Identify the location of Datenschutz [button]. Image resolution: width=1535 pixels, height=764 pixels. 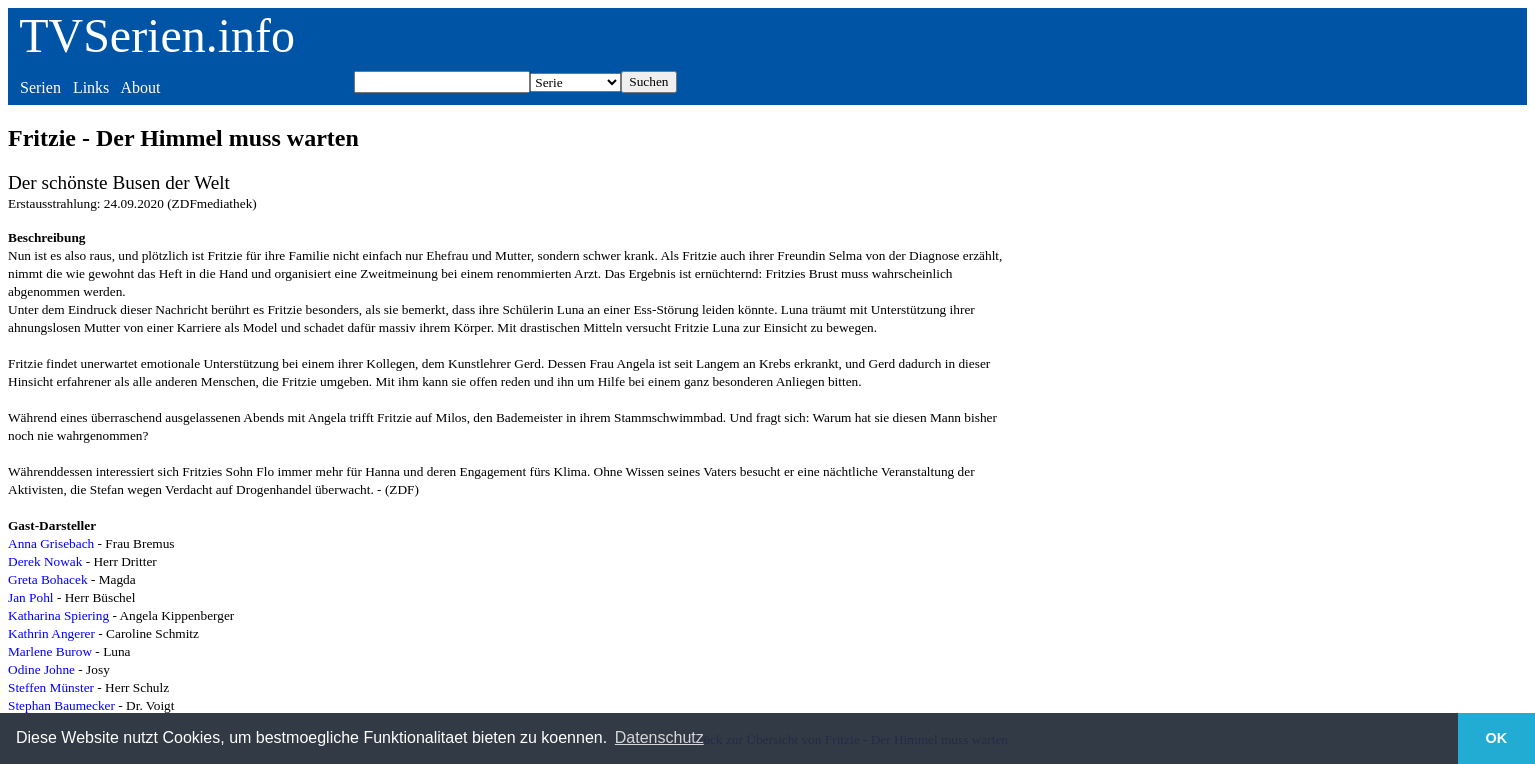
(659, 737).